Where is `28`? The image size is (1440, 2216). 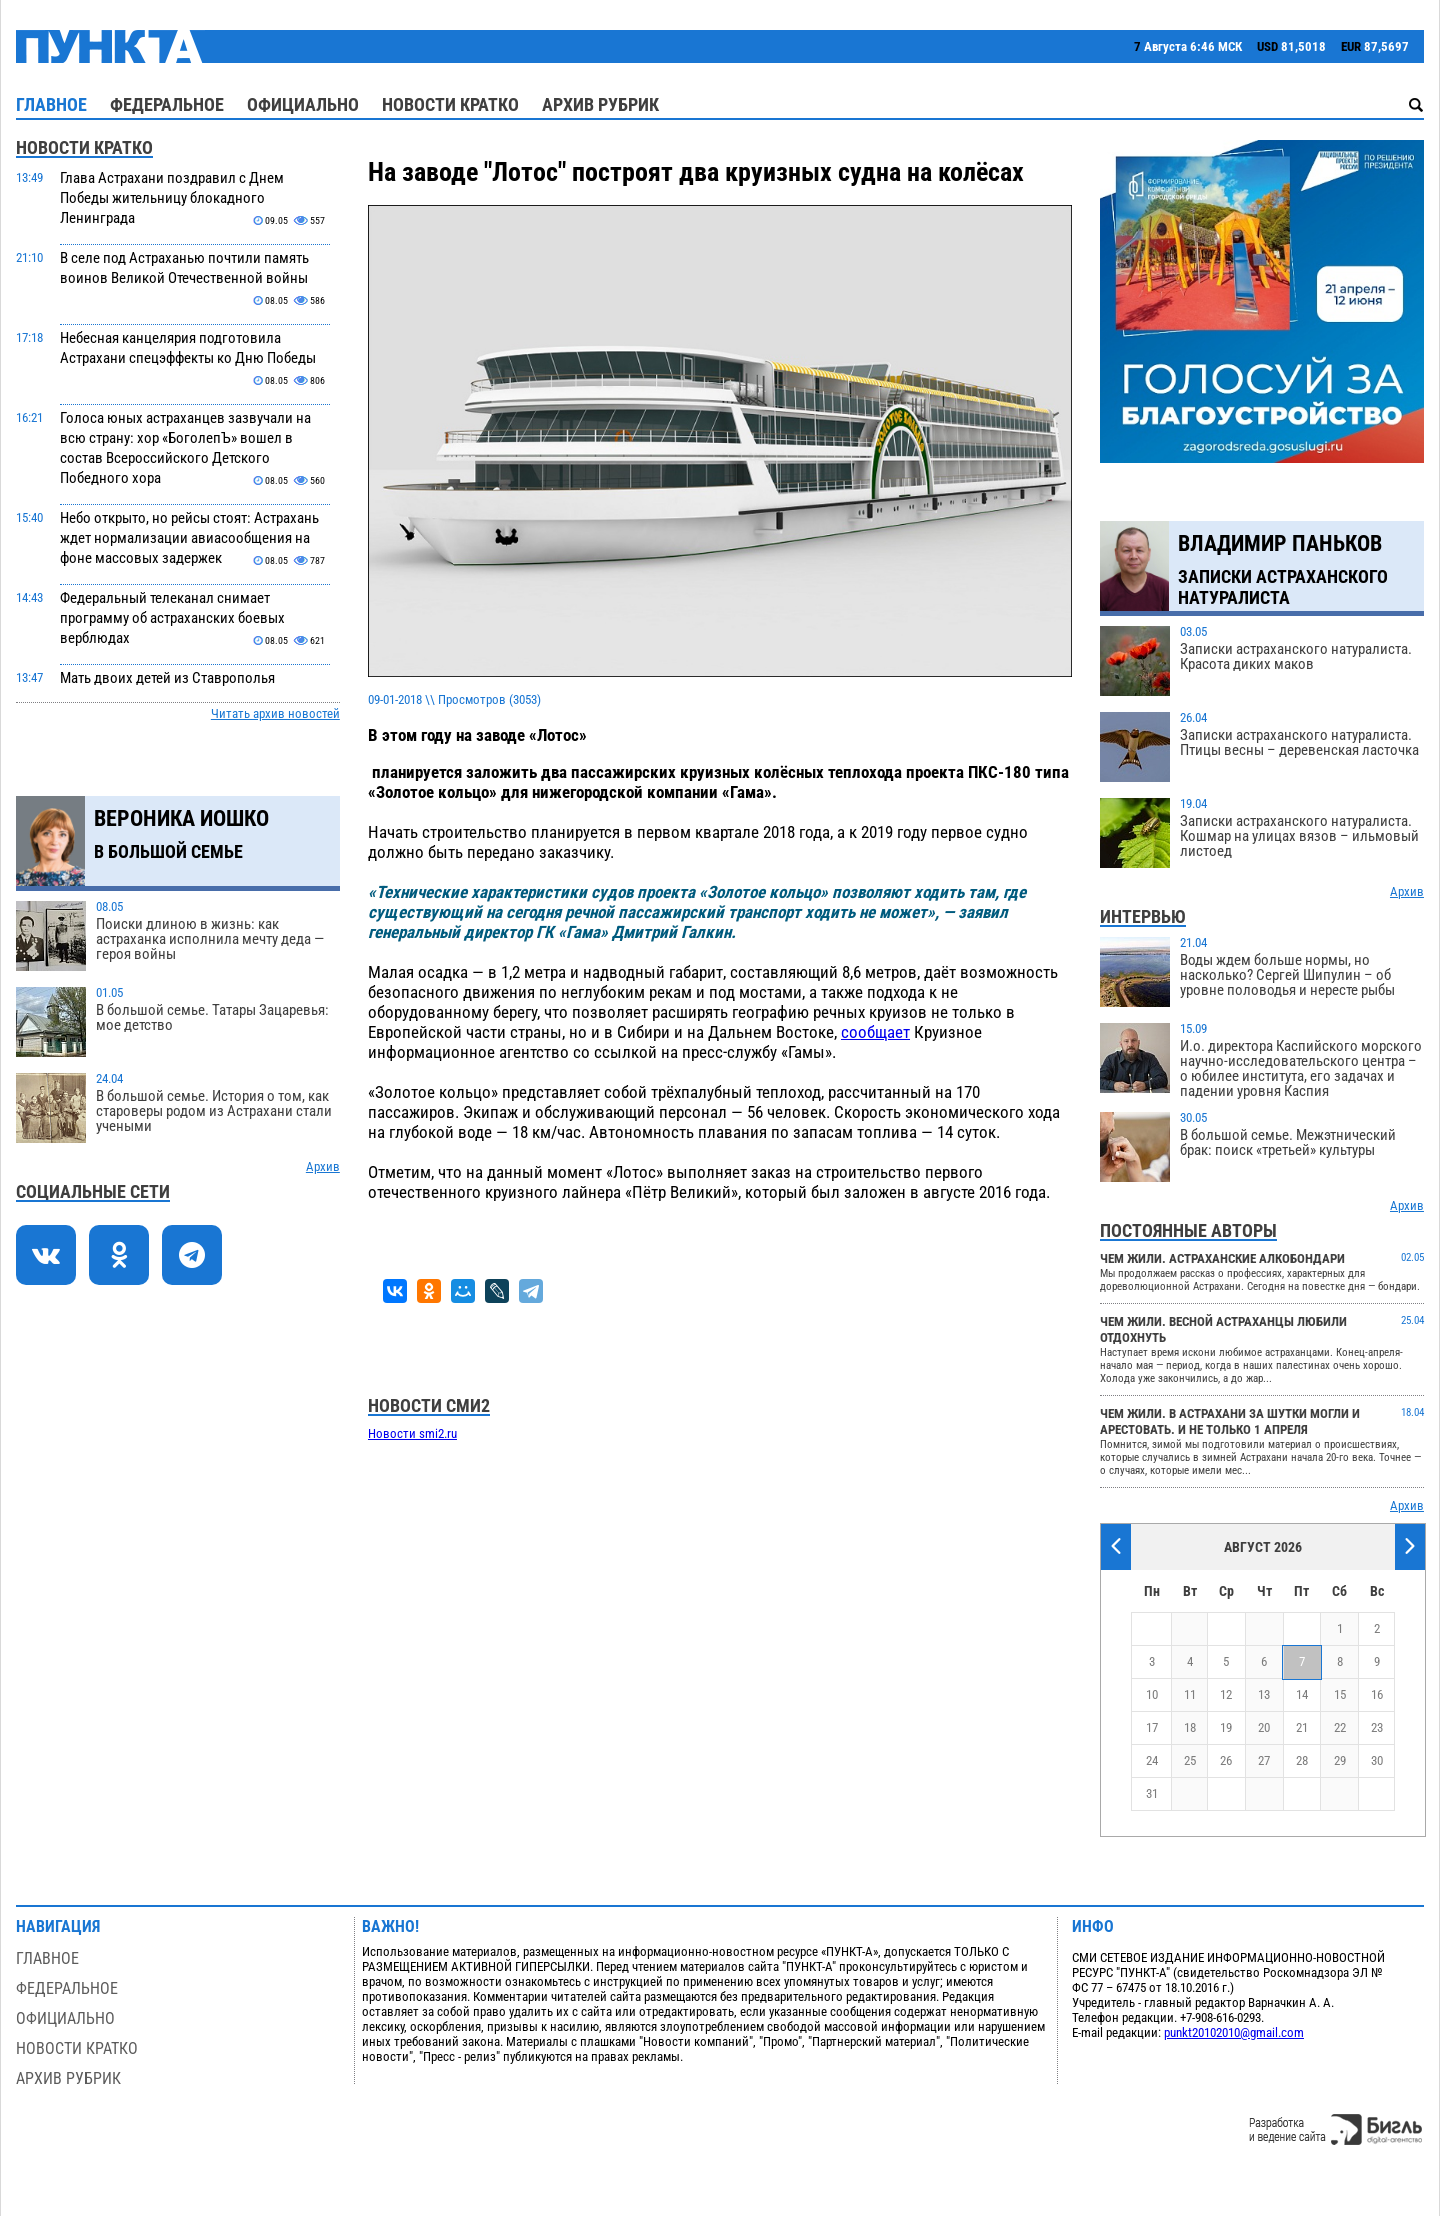
28 is located at coordinates (1302, 1760).